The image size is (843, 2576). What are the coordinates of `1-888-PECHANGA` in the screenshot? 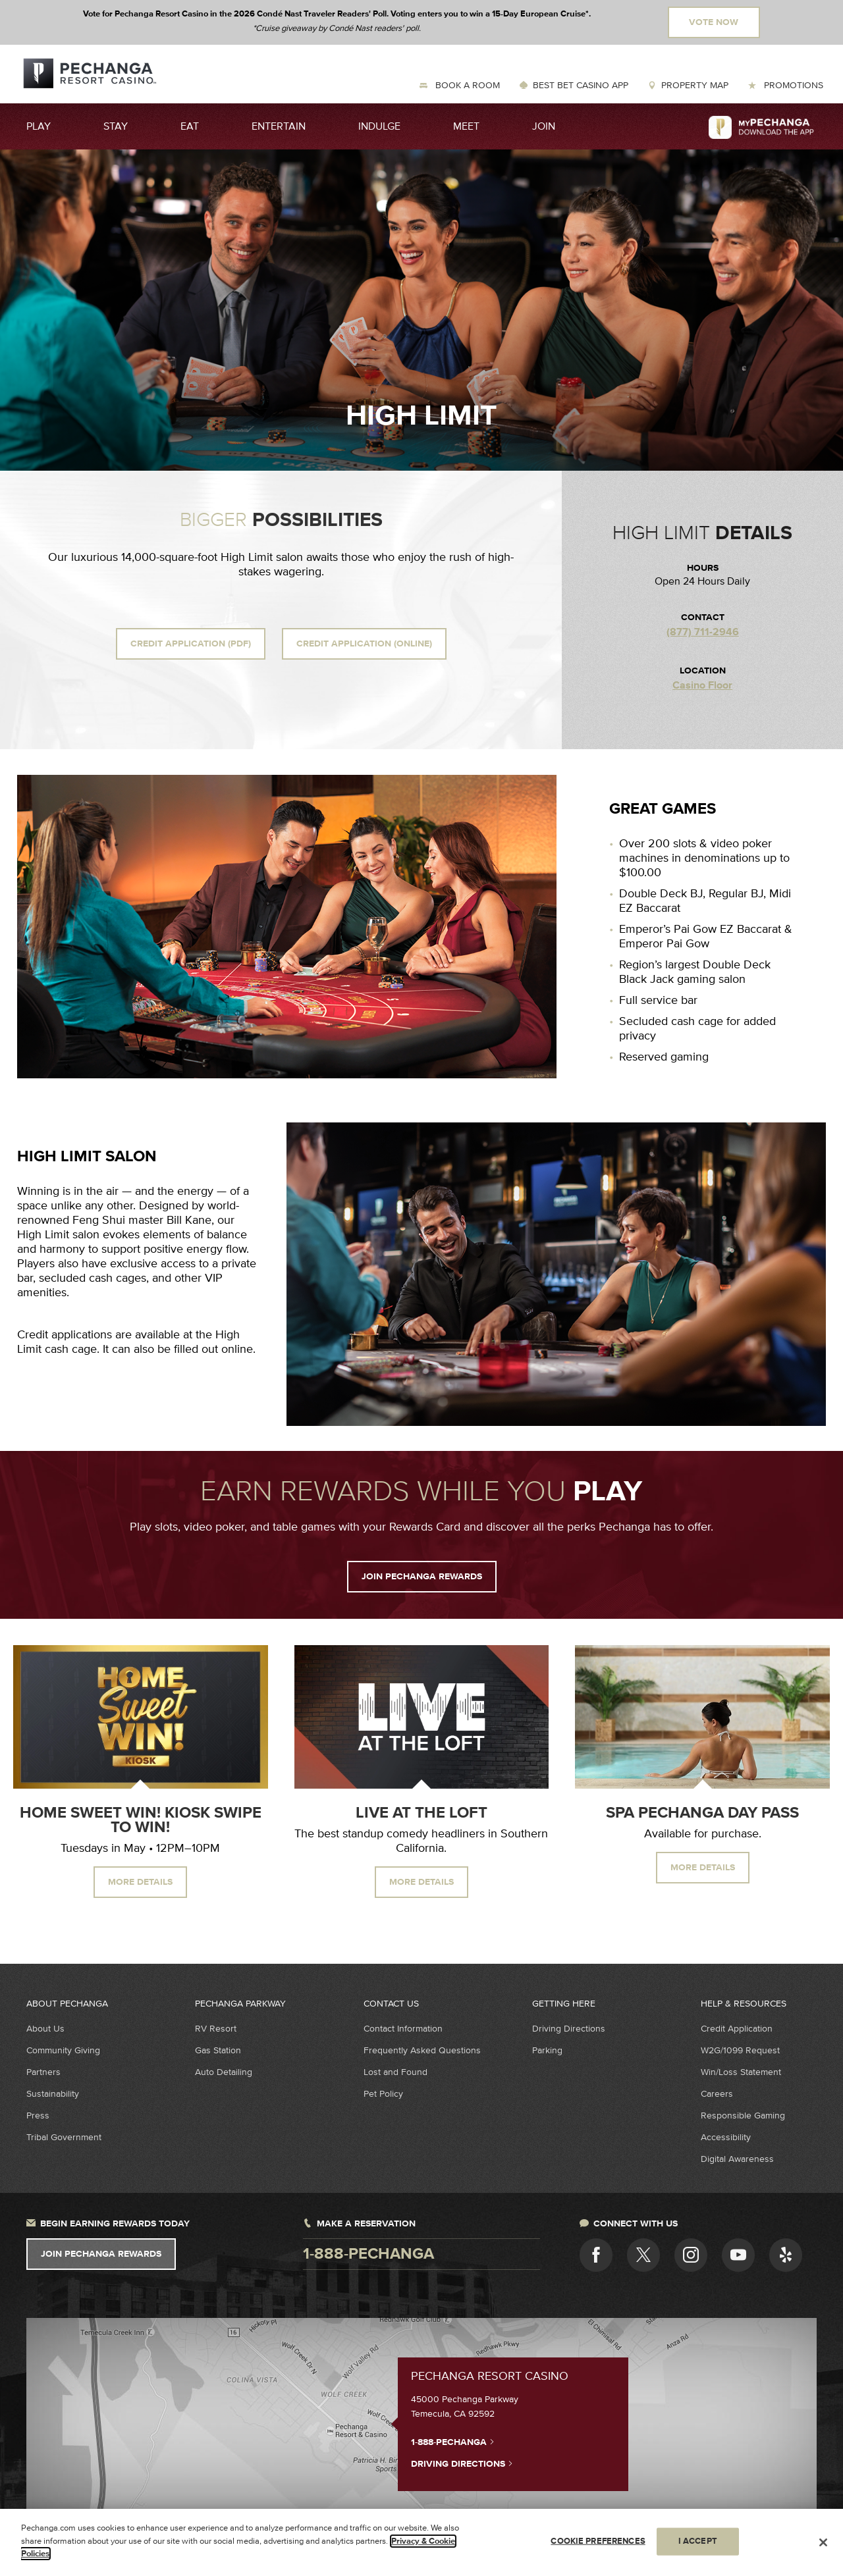 It's located at (453, 2441).